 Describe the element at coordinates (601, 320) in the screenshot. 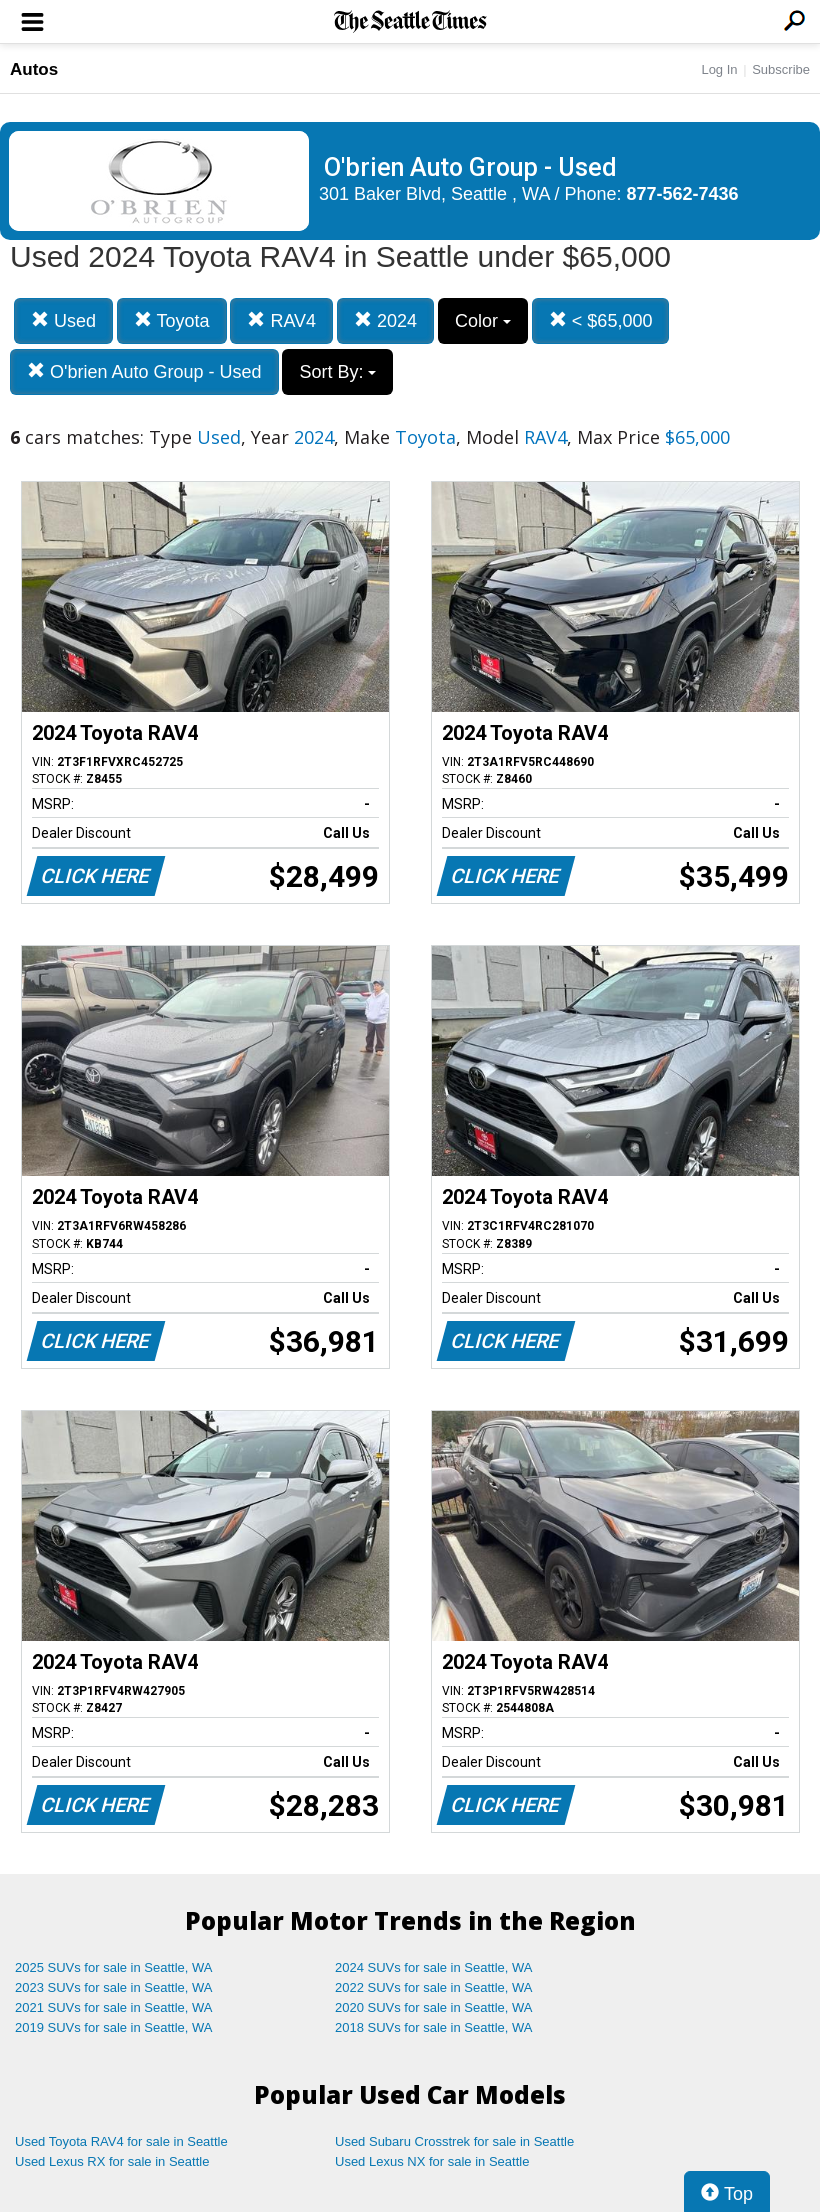

I see `< $65,000` at that location.